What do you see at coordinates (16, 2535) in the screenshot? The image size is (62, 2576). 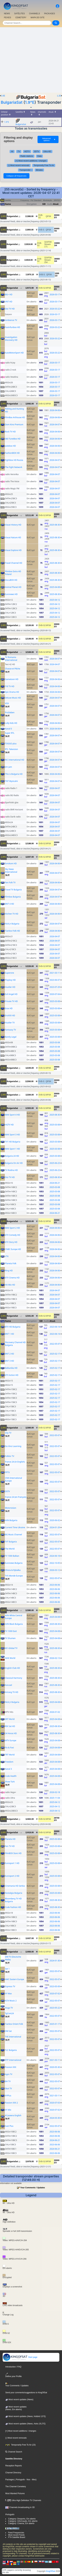 I see `Most recent Feeds` at bounding box center [16, 2535].